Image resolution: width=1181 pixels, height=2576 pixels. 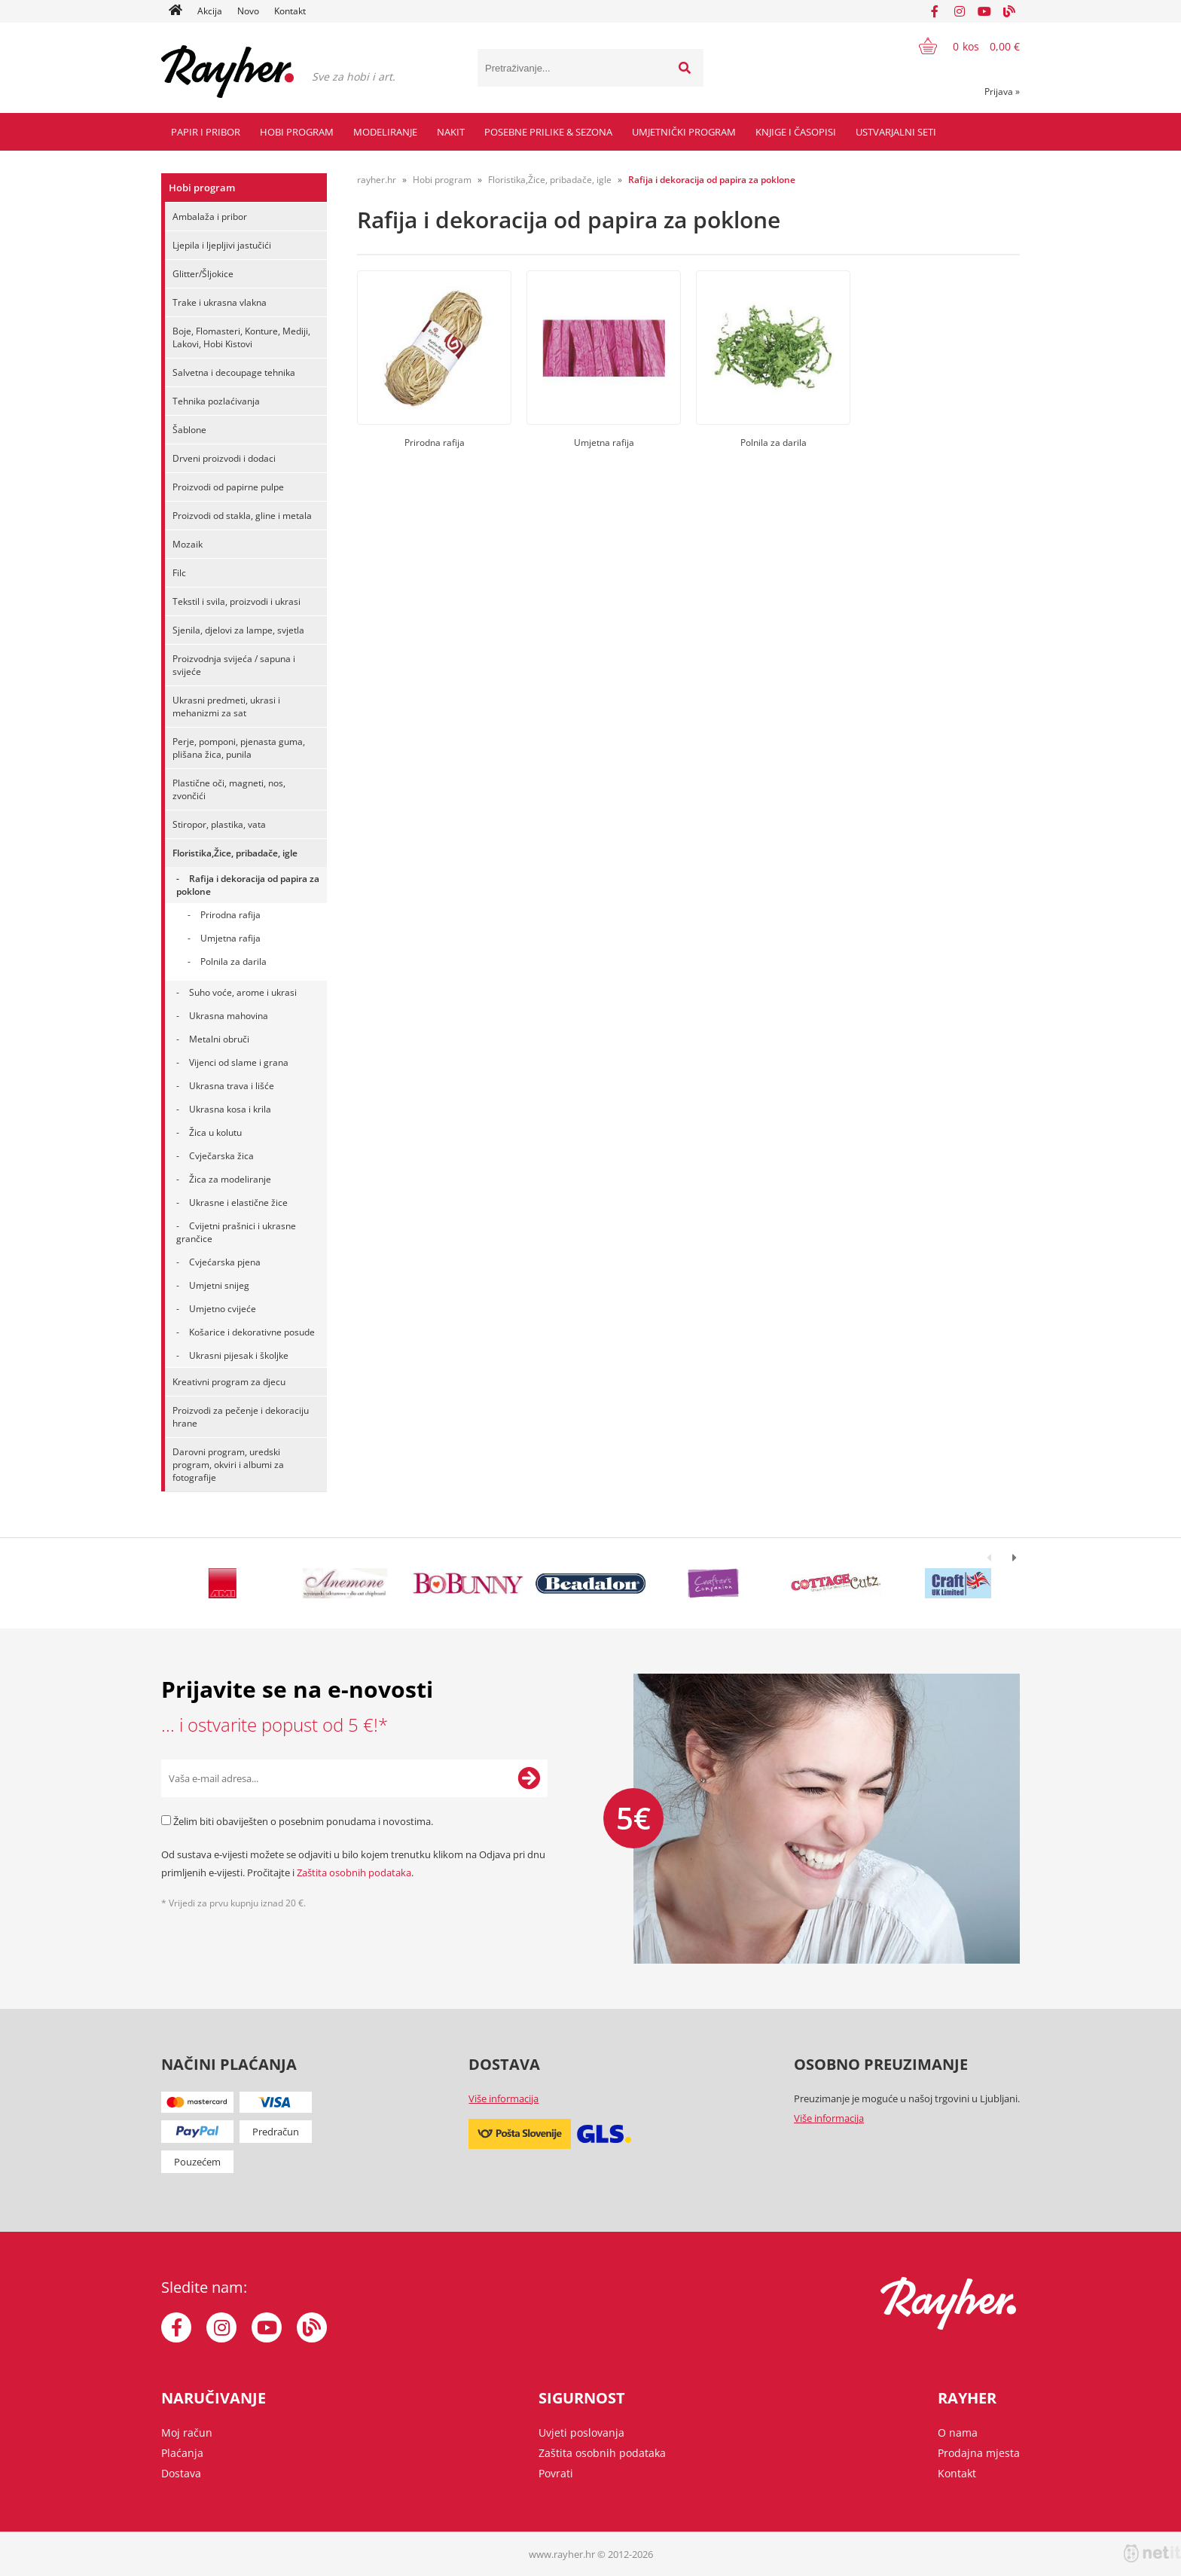 I want to click on Perje, pomponi, pjenasta guma, plišana žica, punila, so click(x=238, y=748).